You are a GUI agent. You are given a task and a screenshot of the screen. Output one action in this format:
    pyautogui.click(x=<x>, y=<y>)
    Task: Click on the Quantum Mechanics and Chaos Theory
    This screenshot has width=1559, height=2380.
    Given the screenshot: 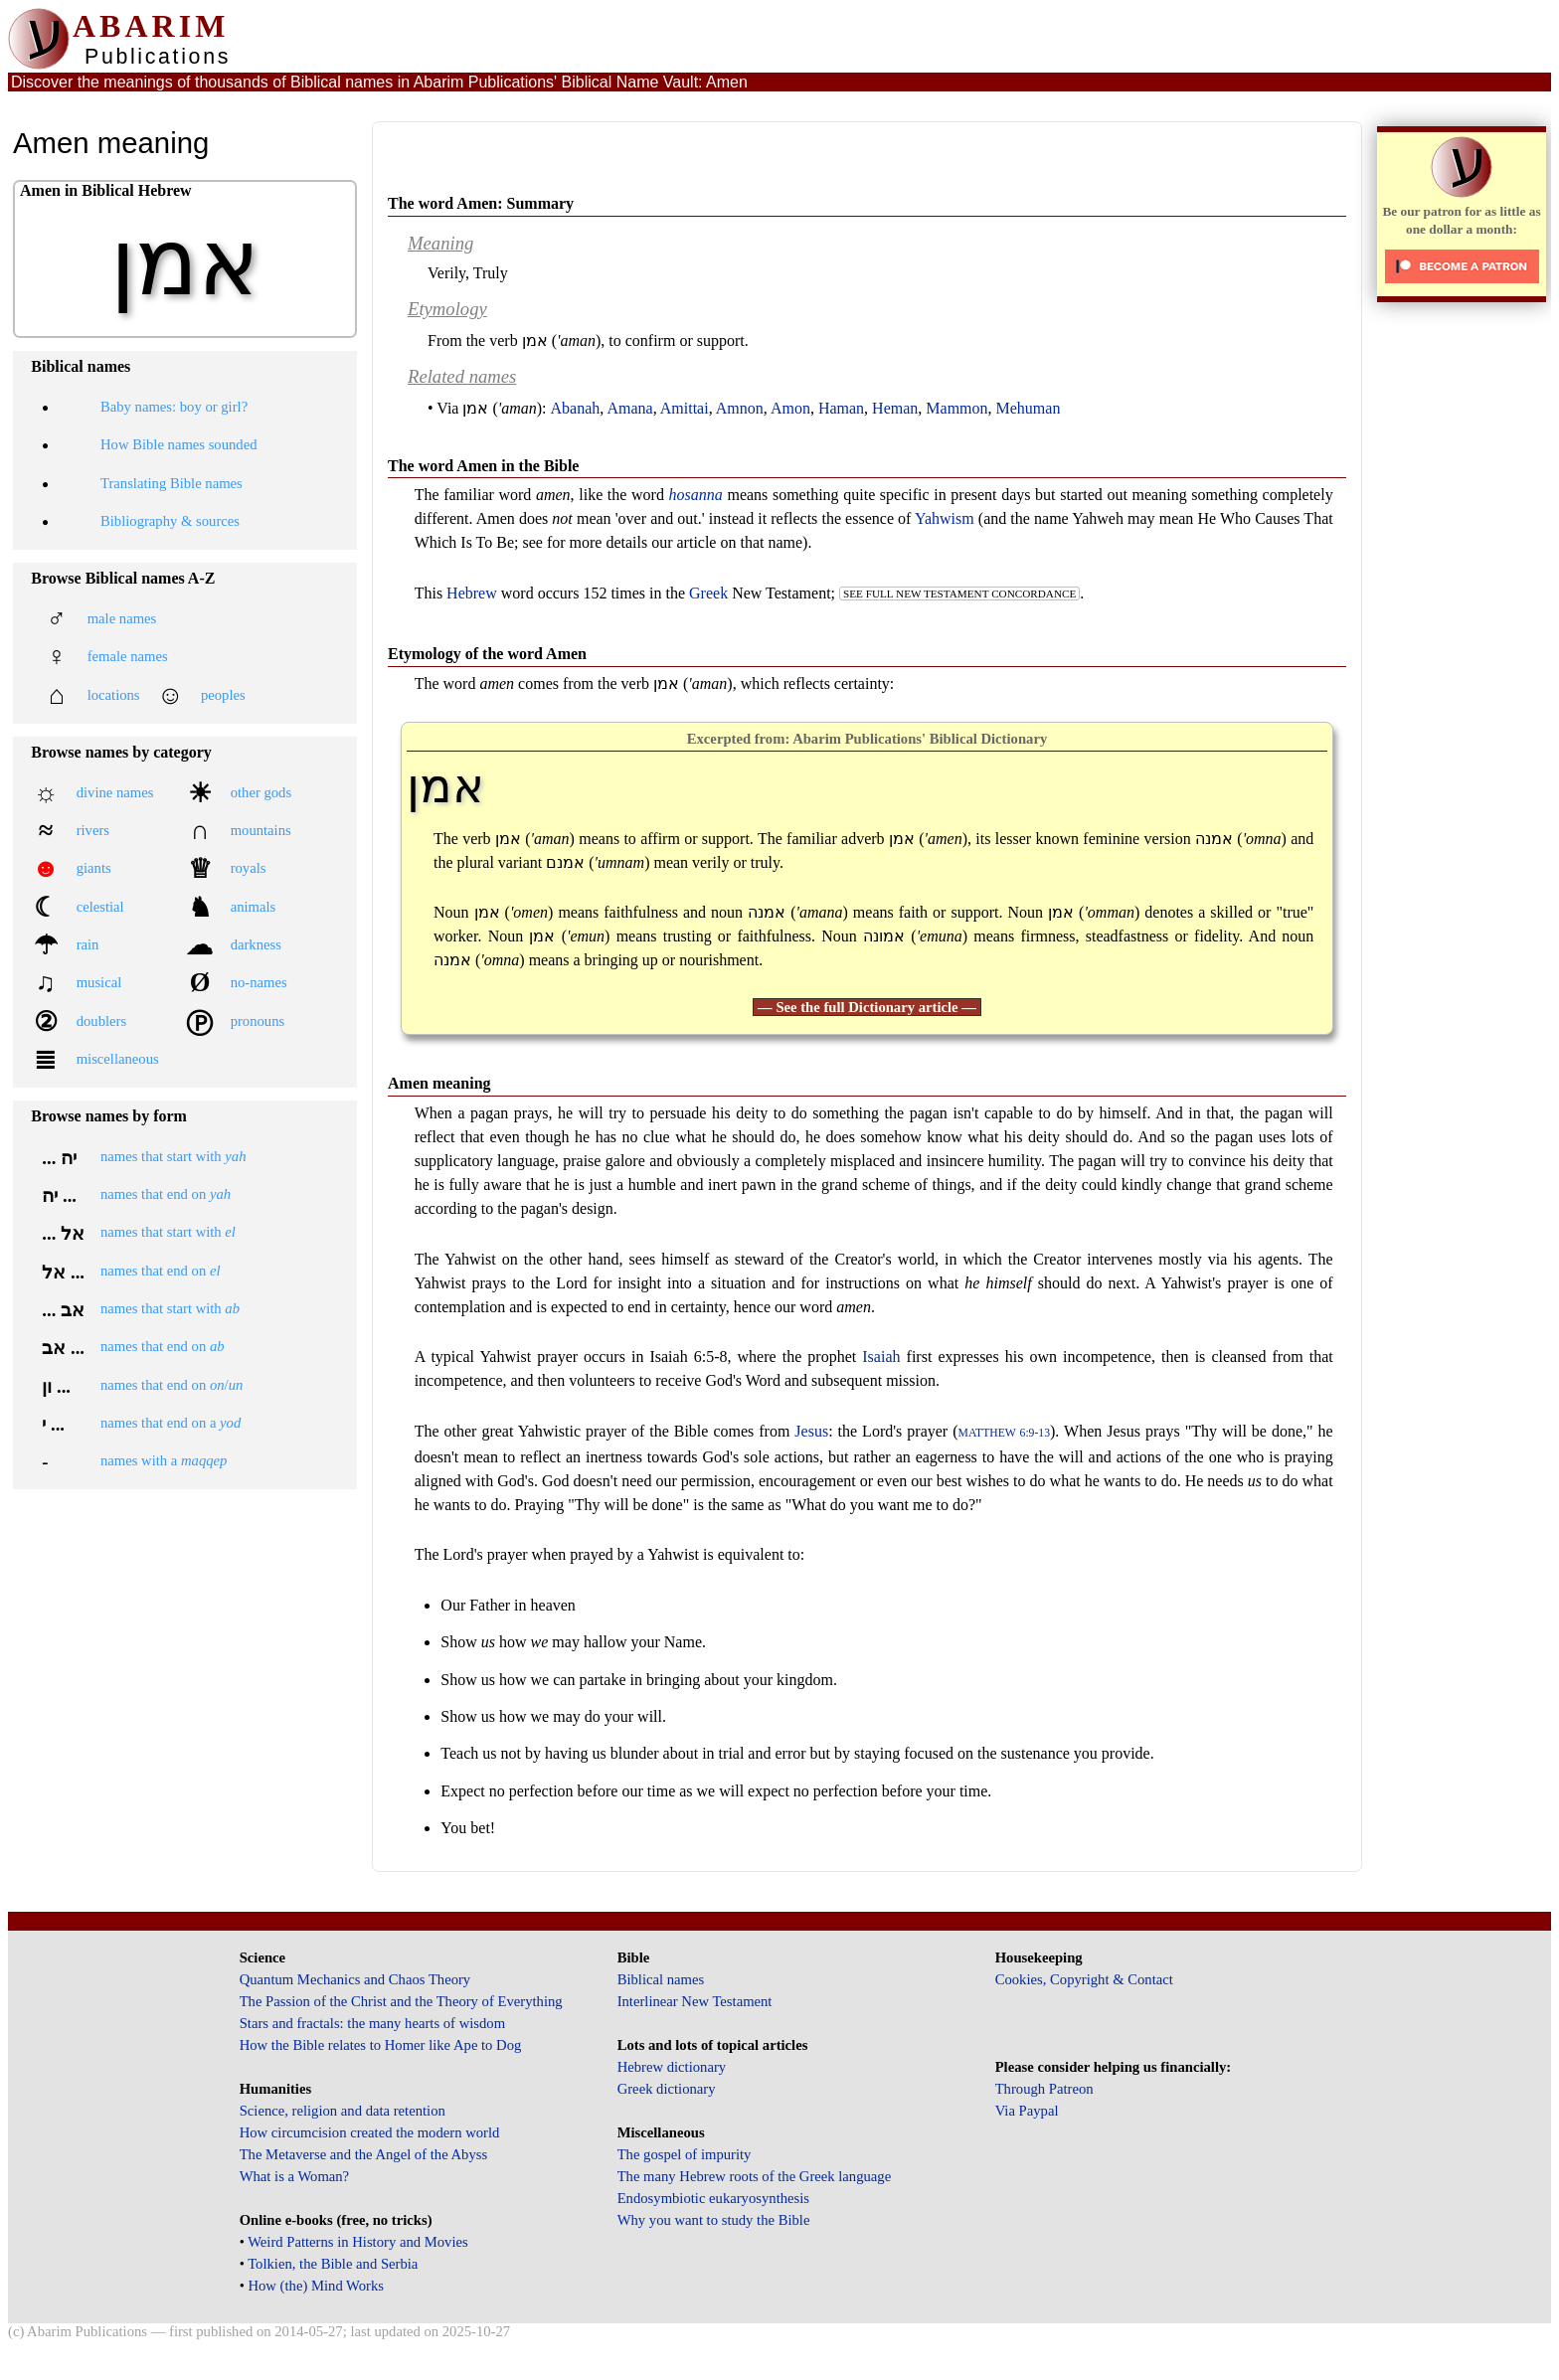 What is the action you would take?
    pyautogui.click(x=355, y=1979)
    